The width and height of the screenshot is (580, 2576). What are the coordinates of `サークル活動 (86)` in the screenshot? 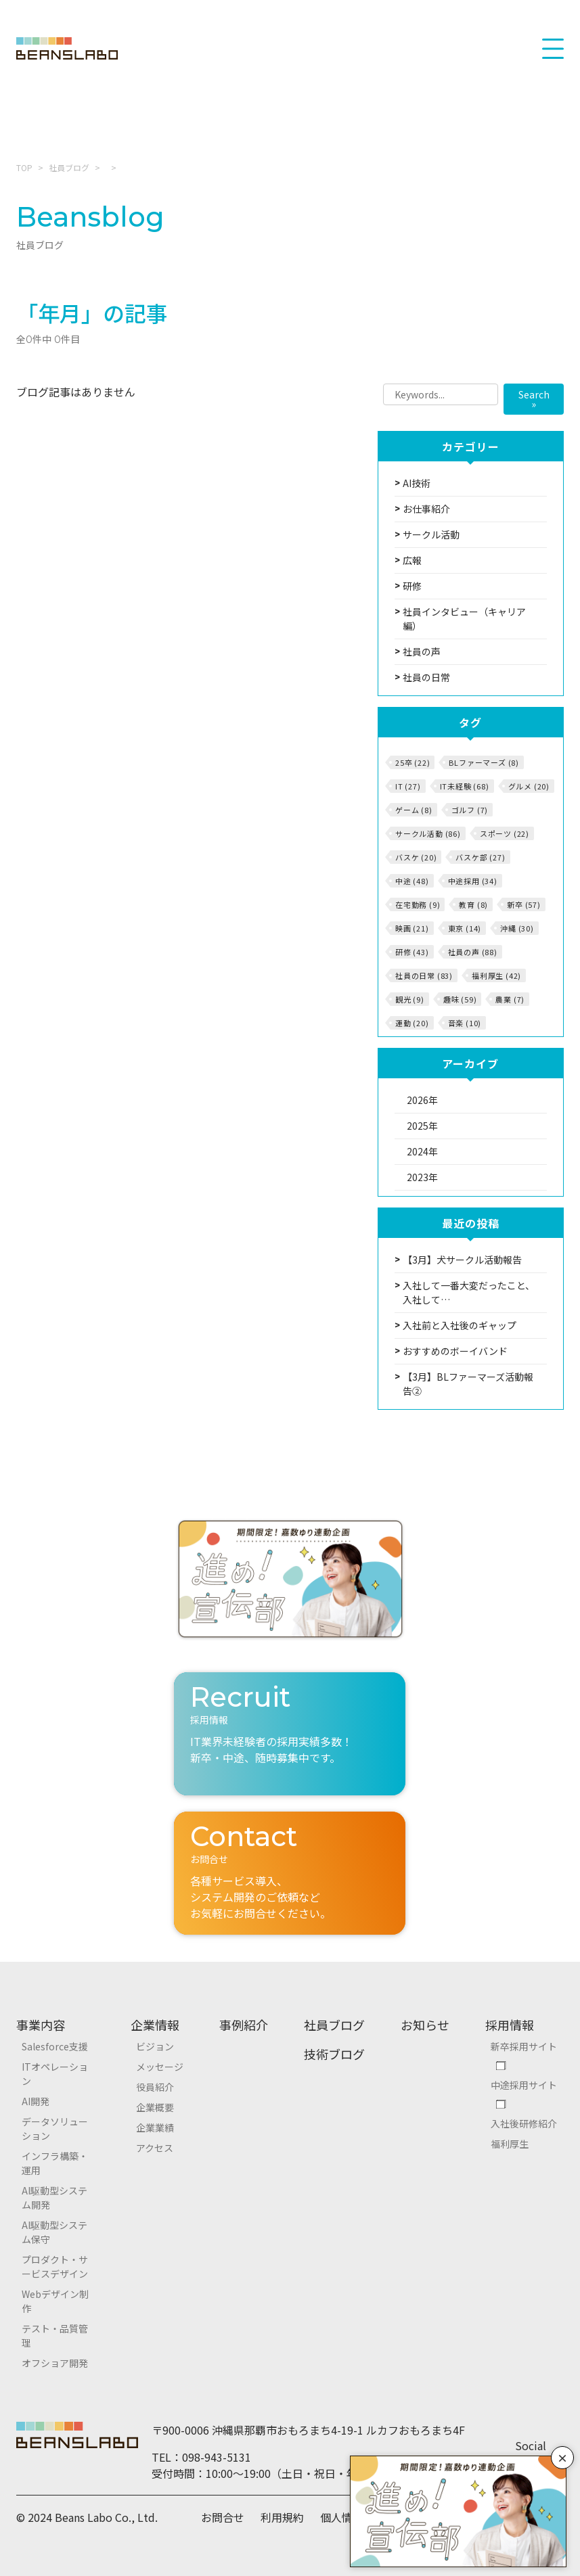 It's located at (428, 833).